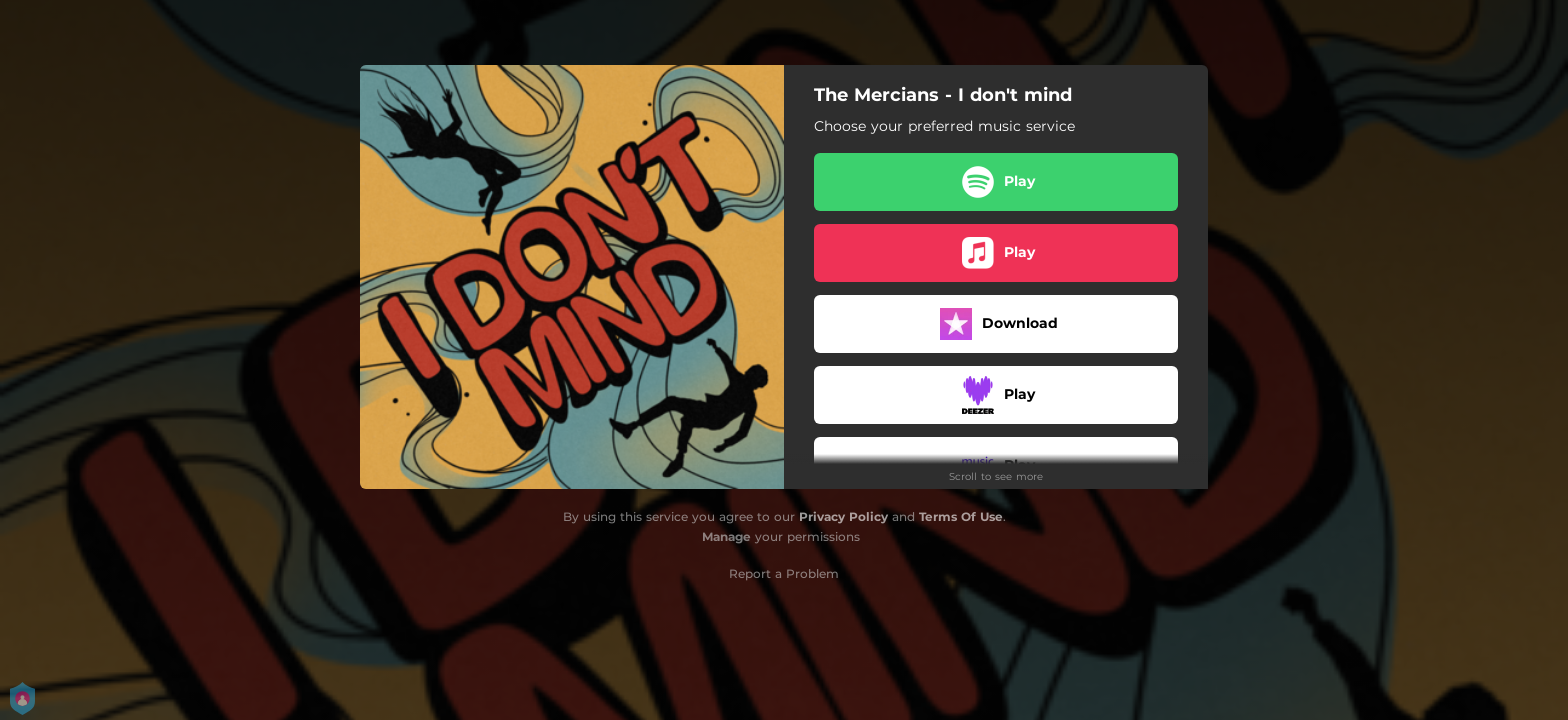 This screenshot has width=1568, height=720. What do you see at coordinates (961, 516) in the screenshot?
I see `Terms Of Use` at bounding box center [961, 516].